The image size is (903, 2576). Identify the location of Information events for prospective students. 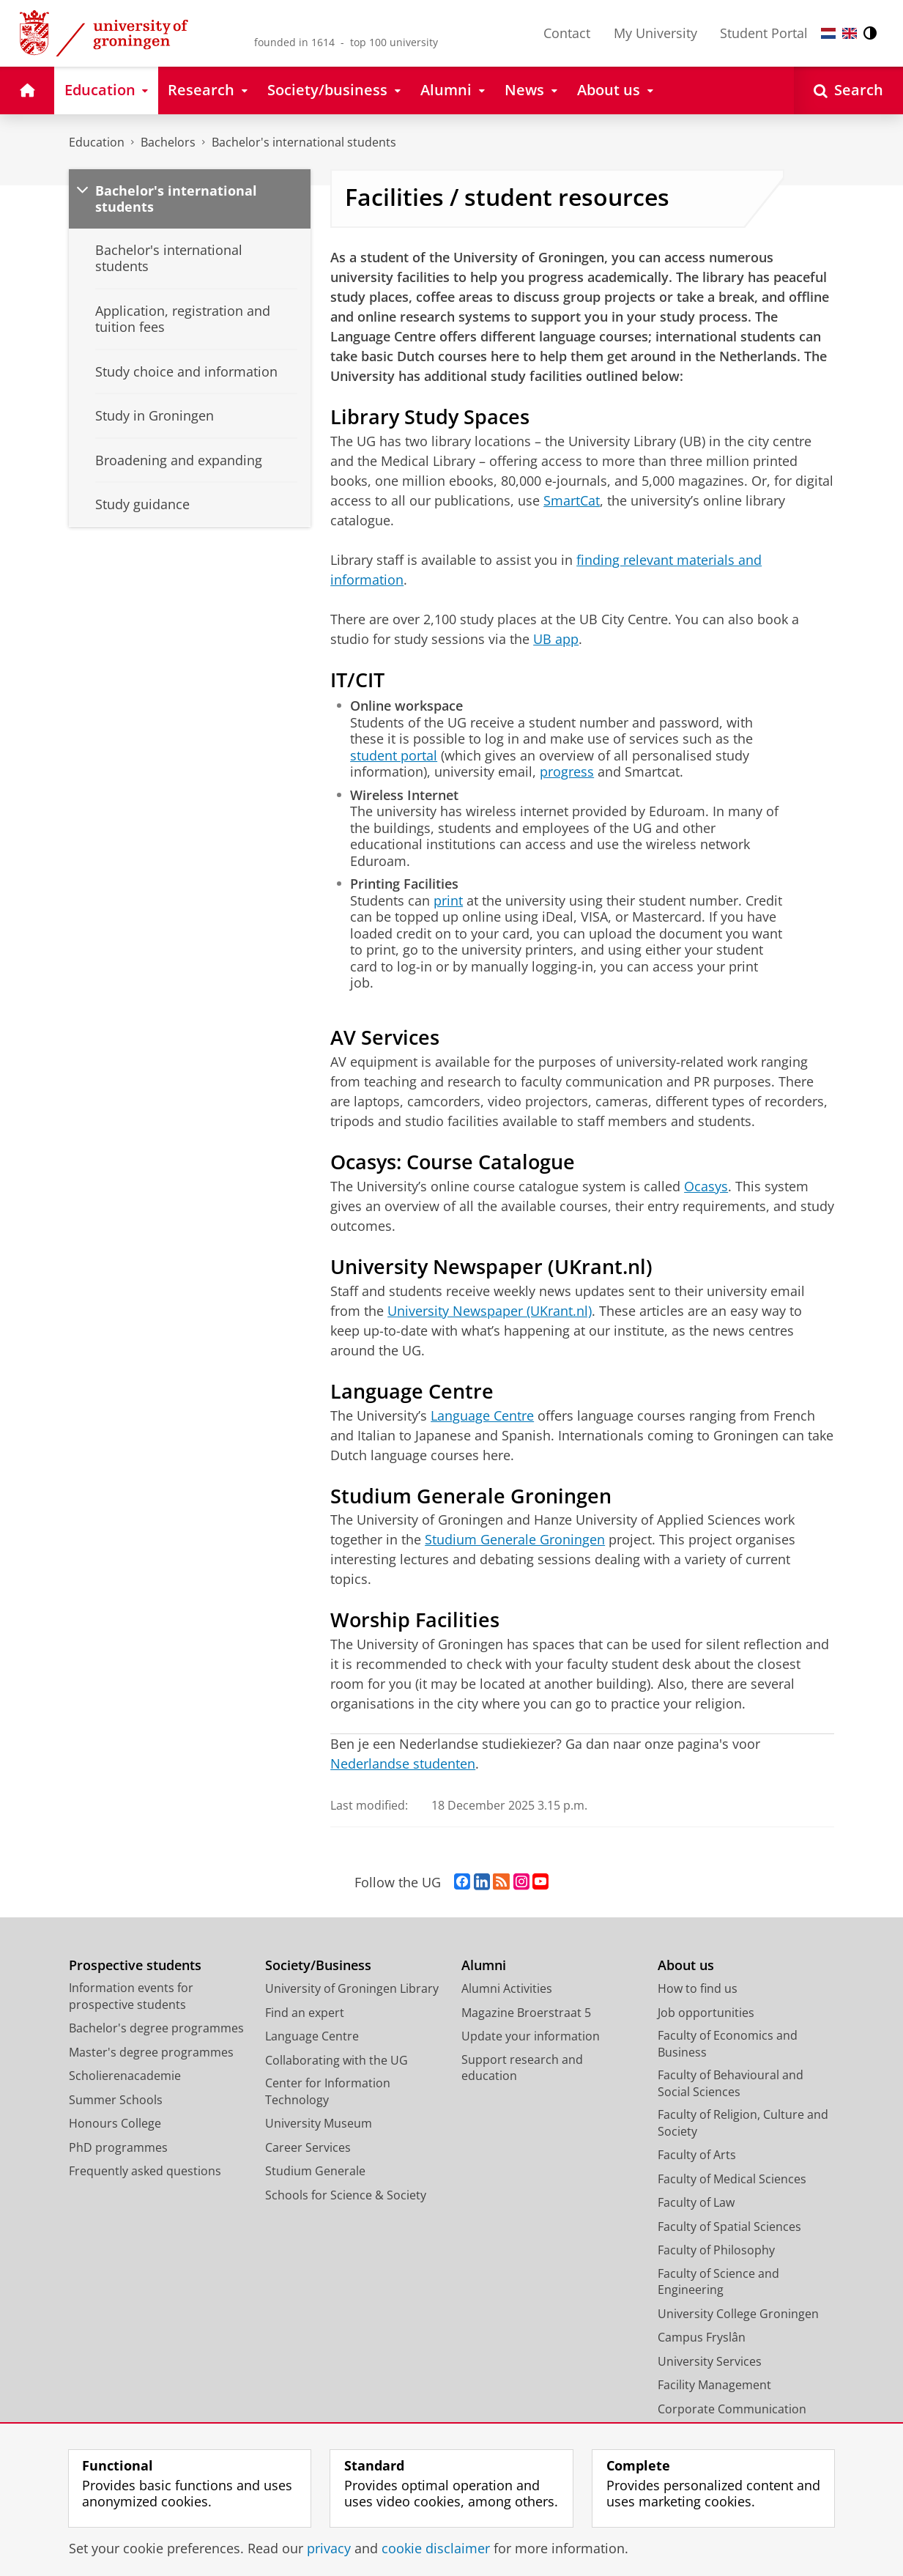
(131, 1996).